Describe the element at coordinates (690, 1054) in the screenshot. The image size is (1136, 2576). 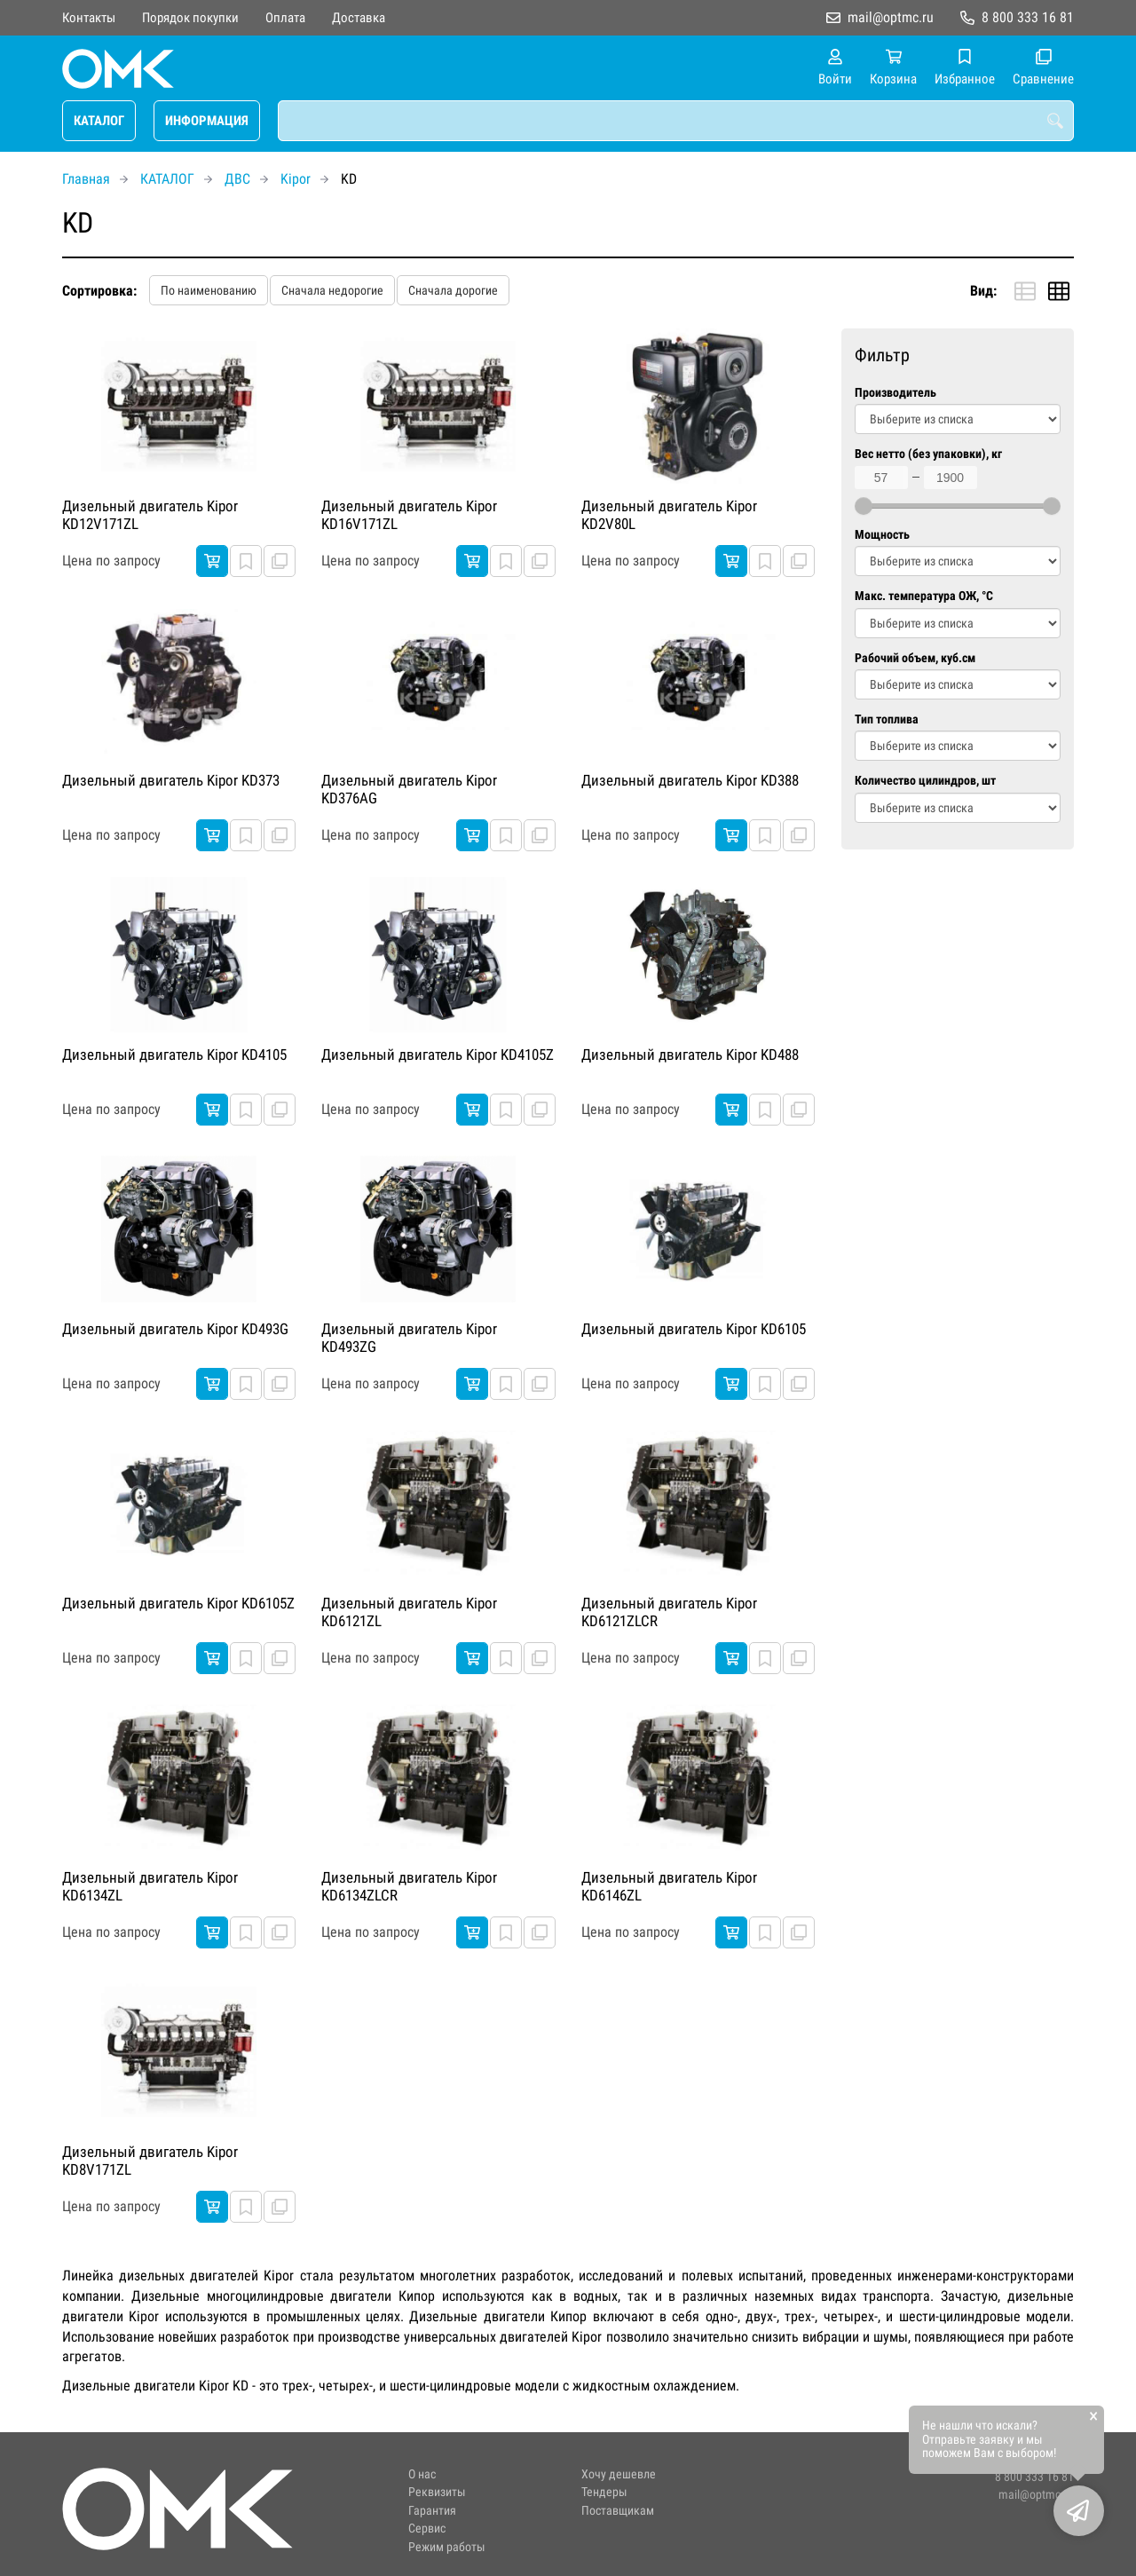
I see `Дизельный двигатель Kipor KD488` at that location.